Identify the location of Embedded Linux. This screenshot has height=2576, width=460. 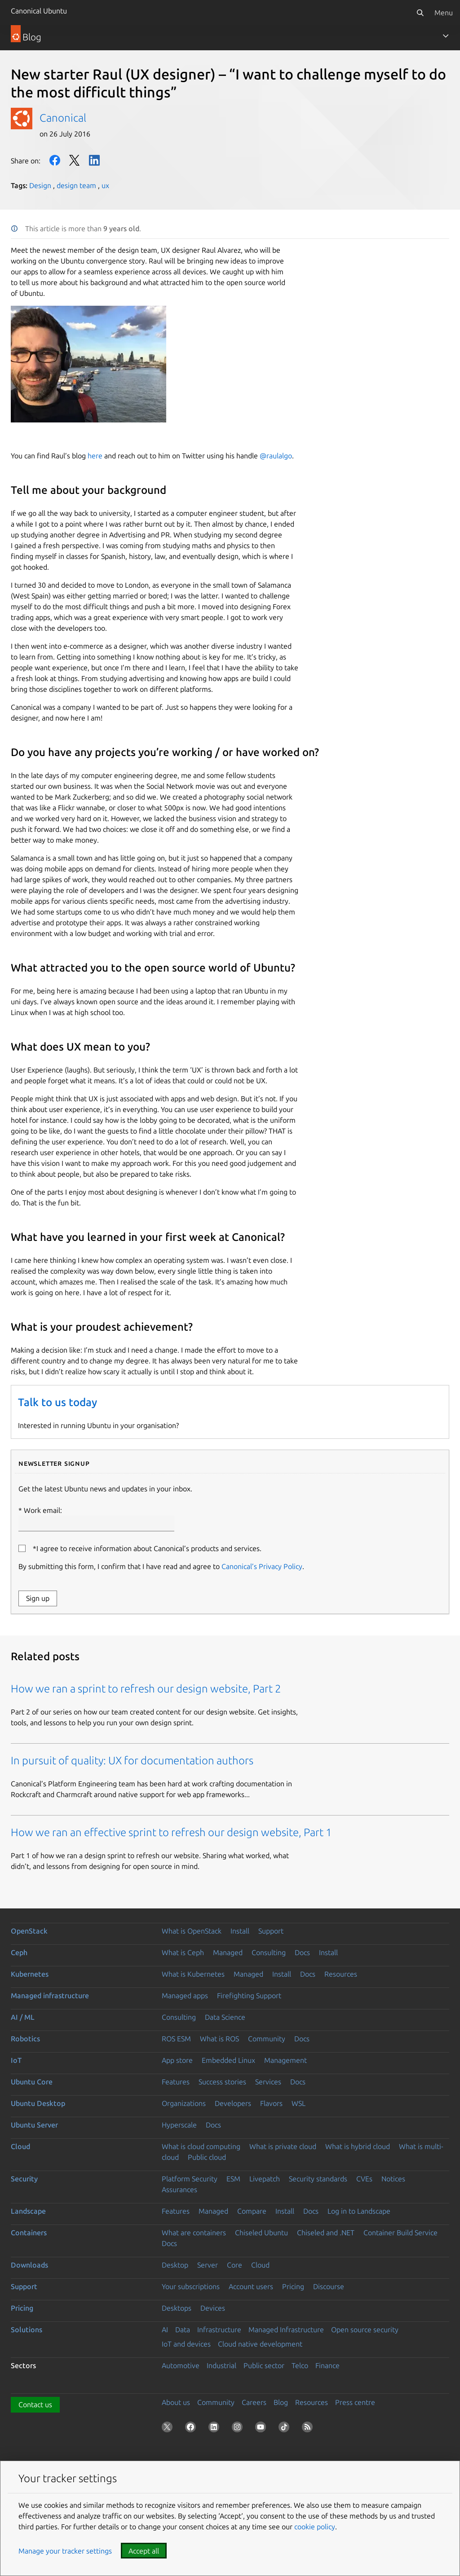
(228, 2060).